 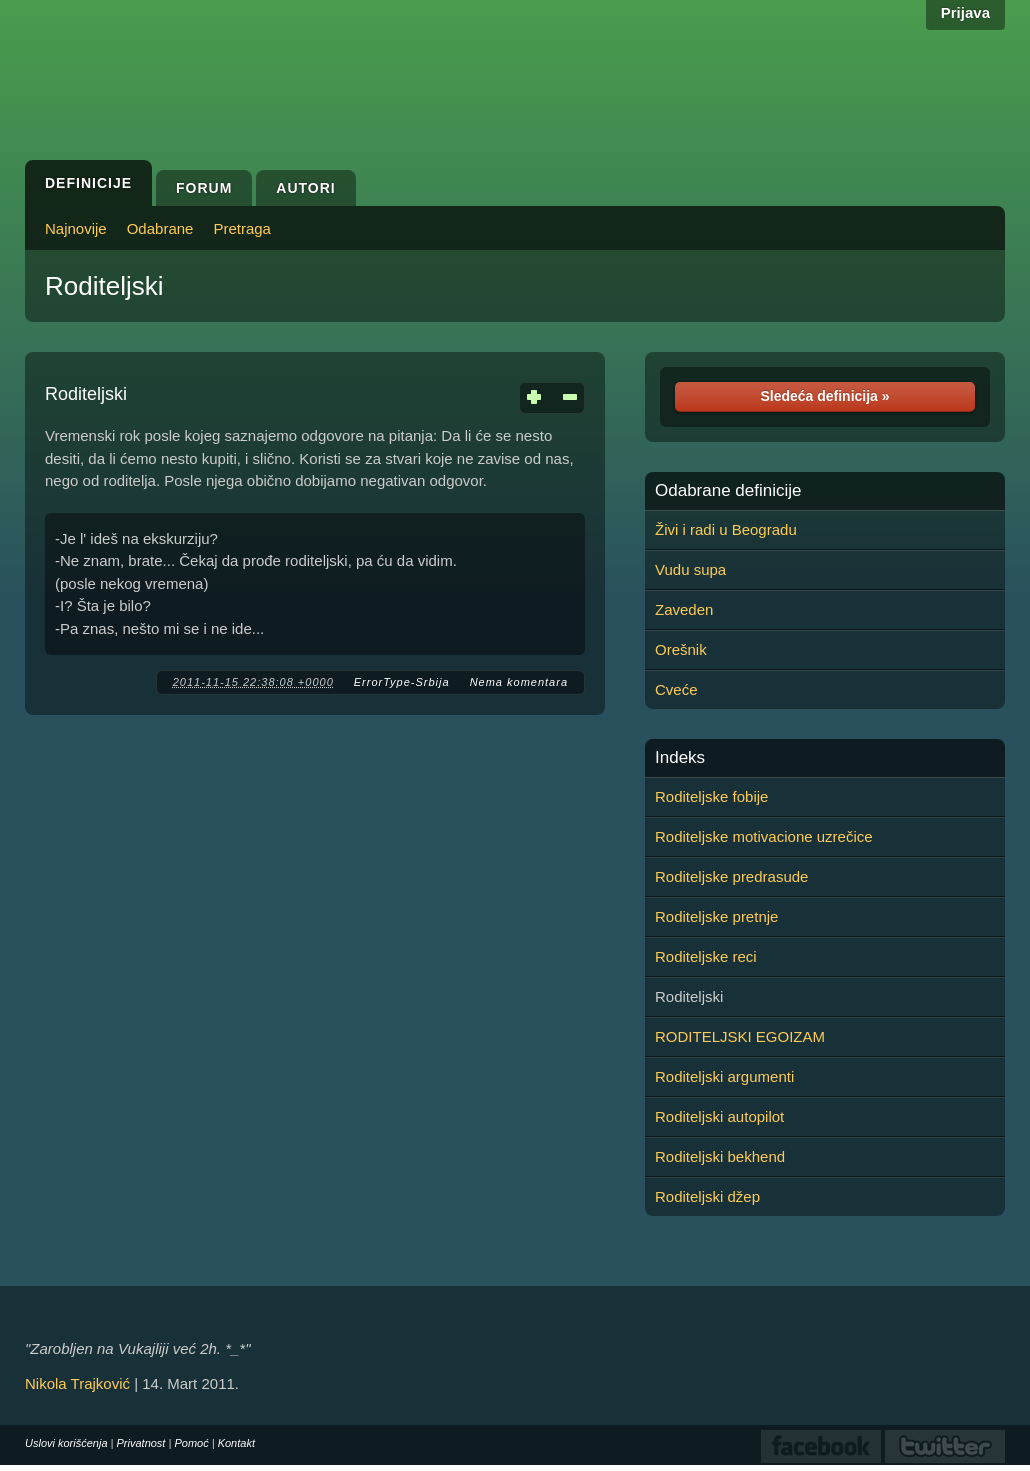 I want to click on RODITELJSKI EGOIZAM, so click(x=740, y=1036).